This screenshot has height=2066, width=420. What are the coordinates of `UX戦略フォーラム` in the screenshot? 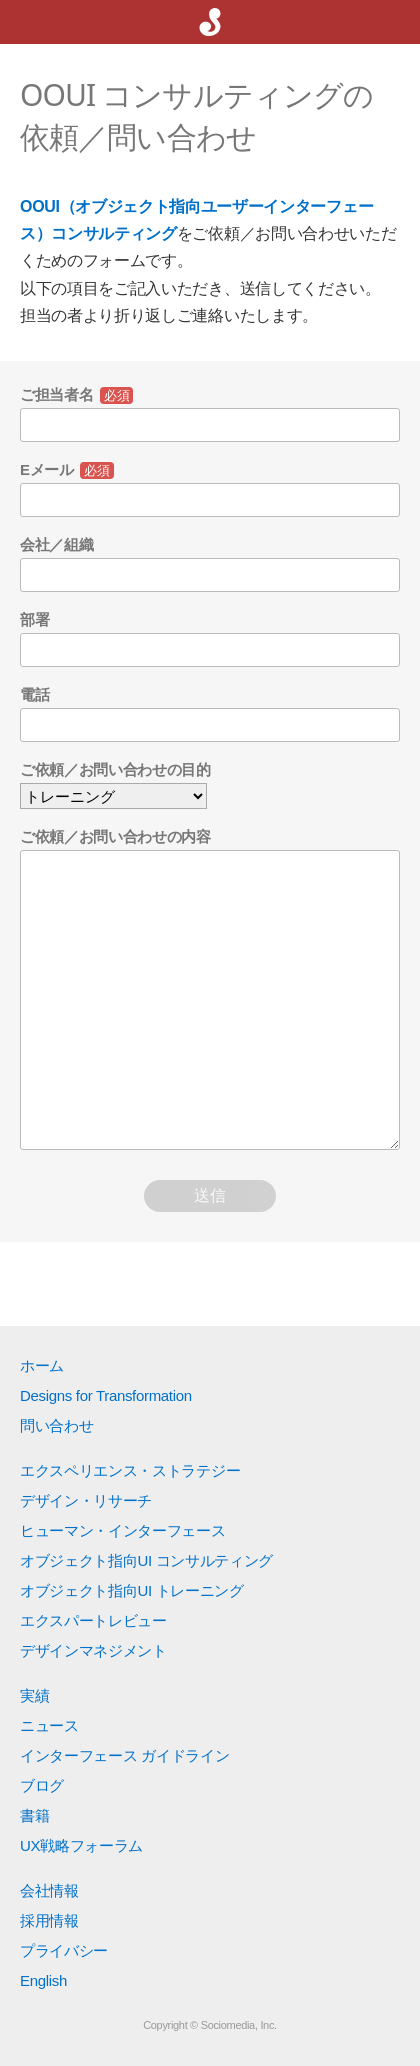 It's located at (81, 1845).